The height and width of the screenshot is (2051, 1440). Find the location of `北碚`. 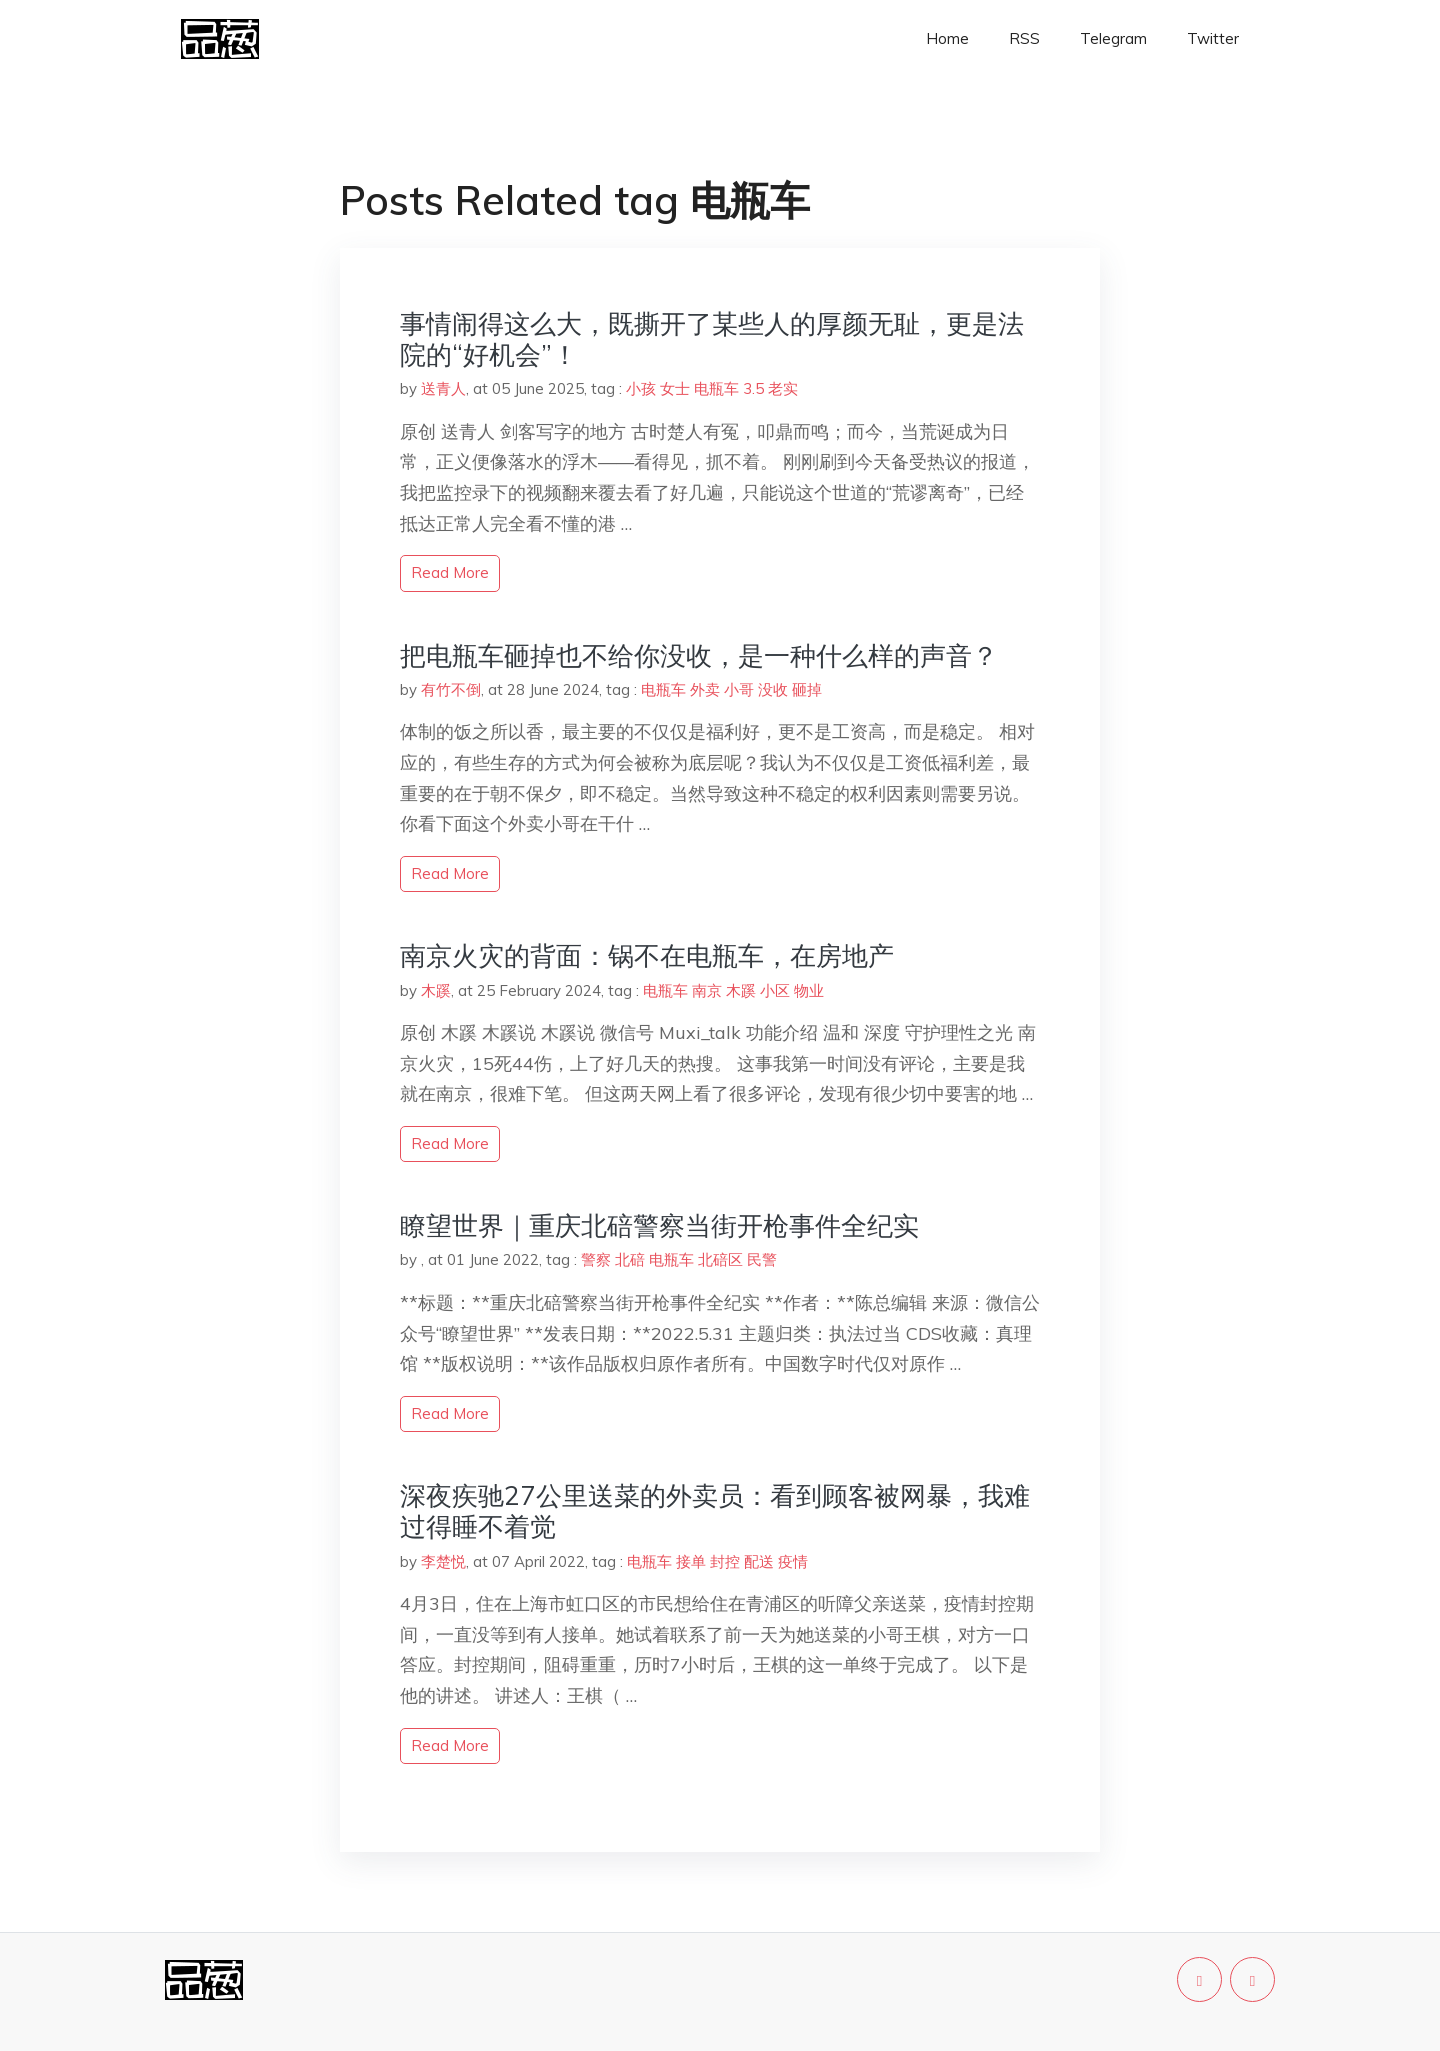

北碚 is located at coordinates (630, 1259).